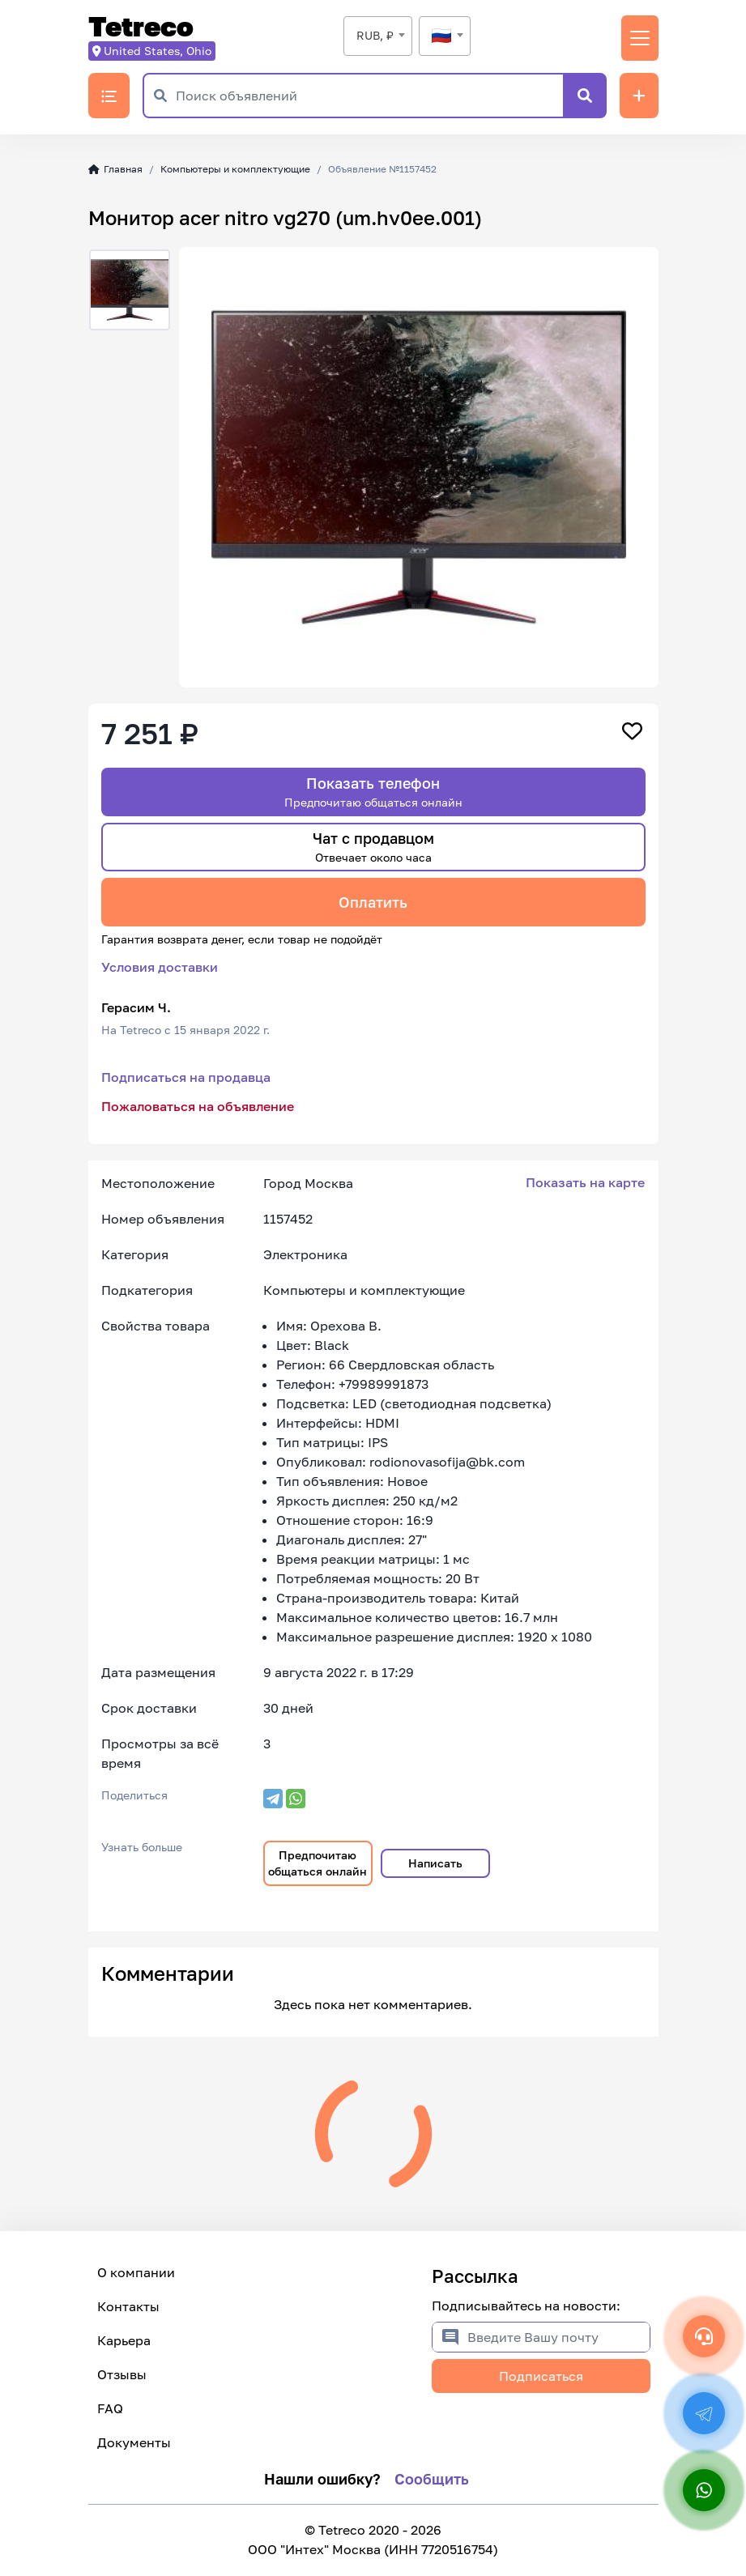  Describe the element at coordinates (197, 1106) in the screenshot. I see `Пожаловаться на объявление` at that location.